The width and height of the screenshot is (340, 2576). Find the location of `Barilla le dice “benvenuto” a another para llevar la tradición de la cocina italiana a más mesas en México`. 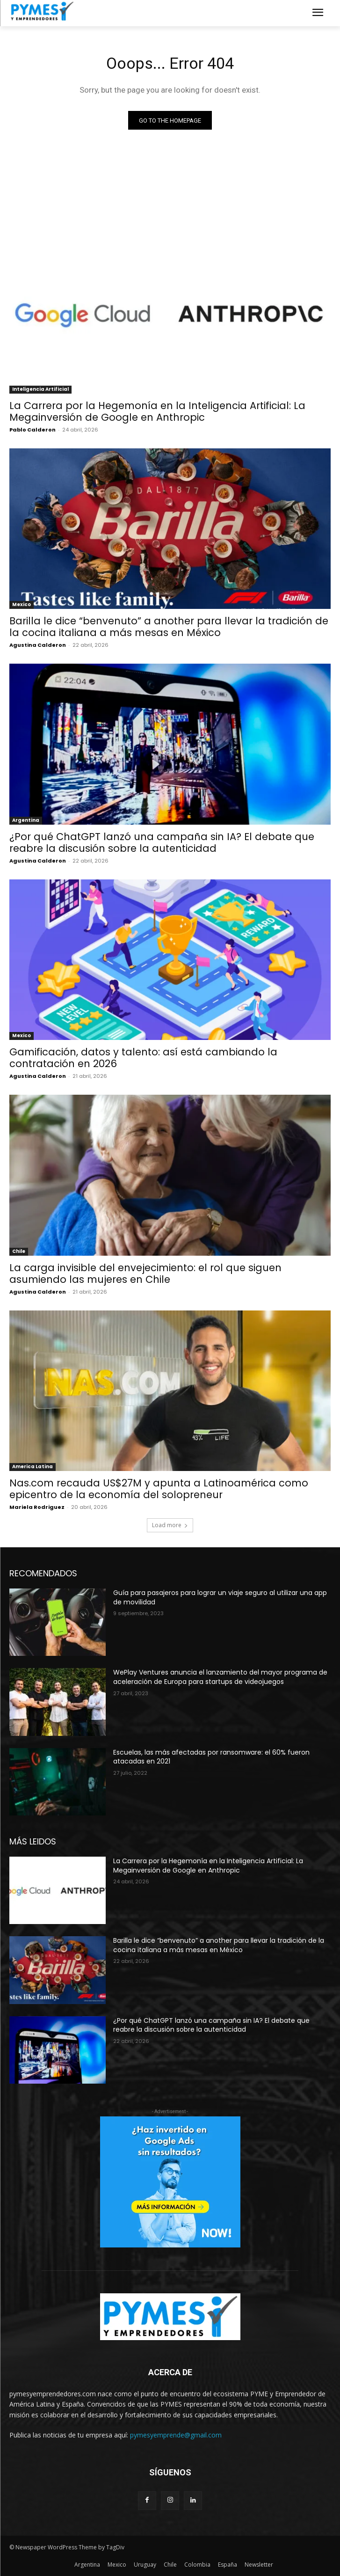

Barilla le dice “benvenuto” a another para llevar la tradición de la cocina italiana a más mesas en México is located at coordinates (168, 626).